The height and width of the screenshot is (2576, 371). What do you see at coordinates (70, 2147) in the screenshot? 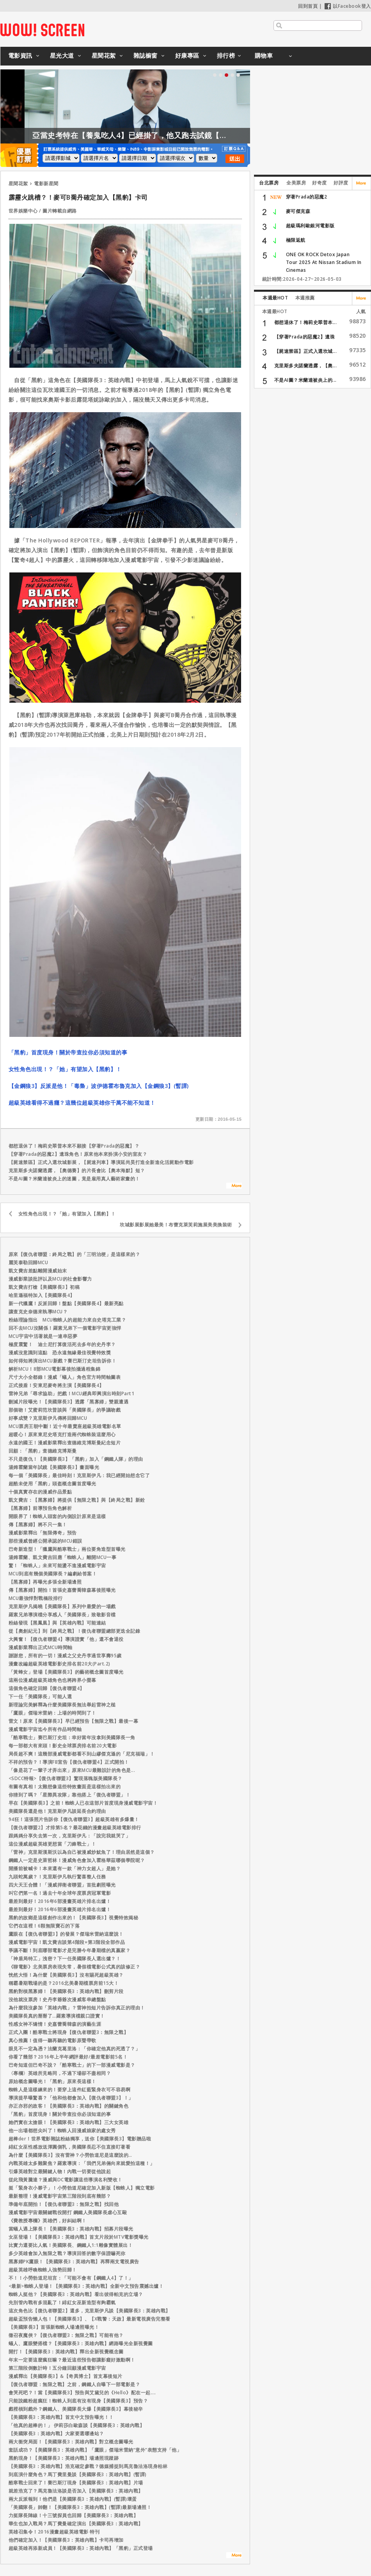
I see `緋紅女巫性感放送渾圓側乳，美國隊長忍不住直接盯著看` at bounding box center [70, 2147].